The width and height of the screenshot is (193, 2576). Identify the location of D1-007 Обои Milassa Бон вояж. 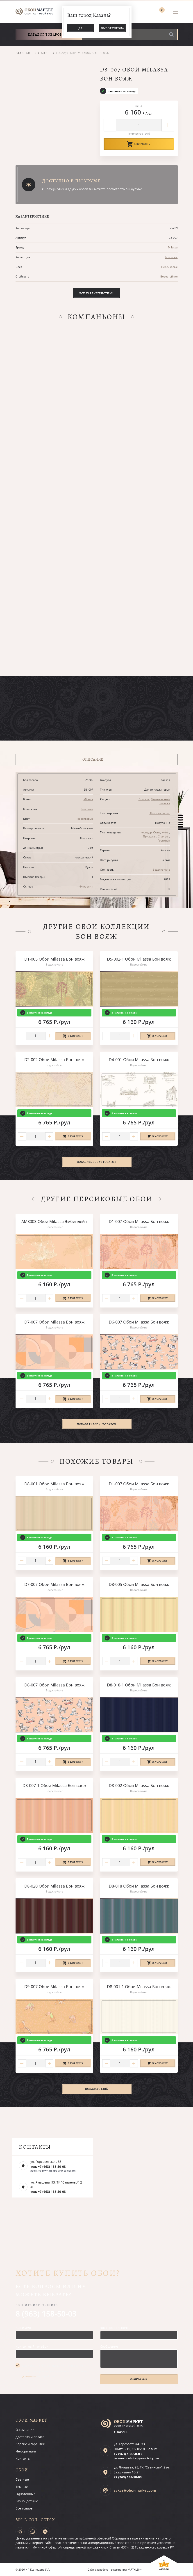
(139, 1221).